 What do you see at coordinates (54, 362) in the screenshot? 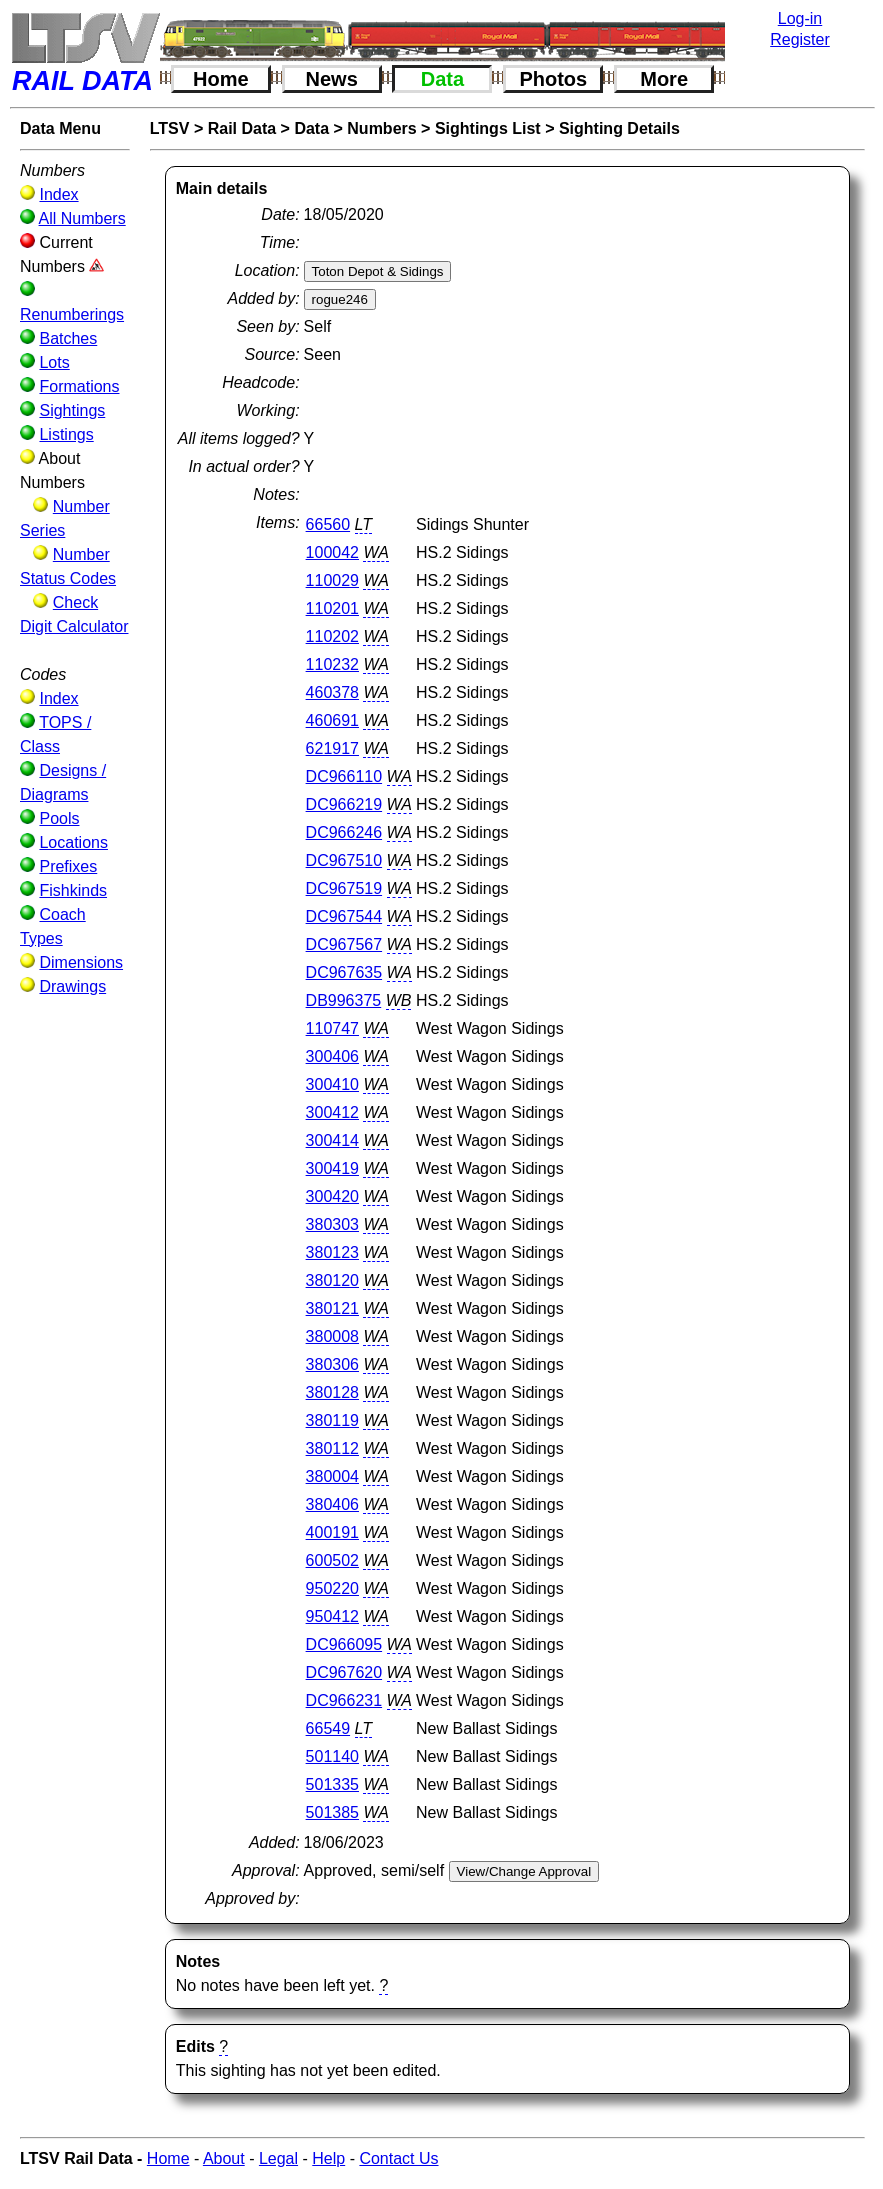
I see `Lots` at bounding box center [54, 362].